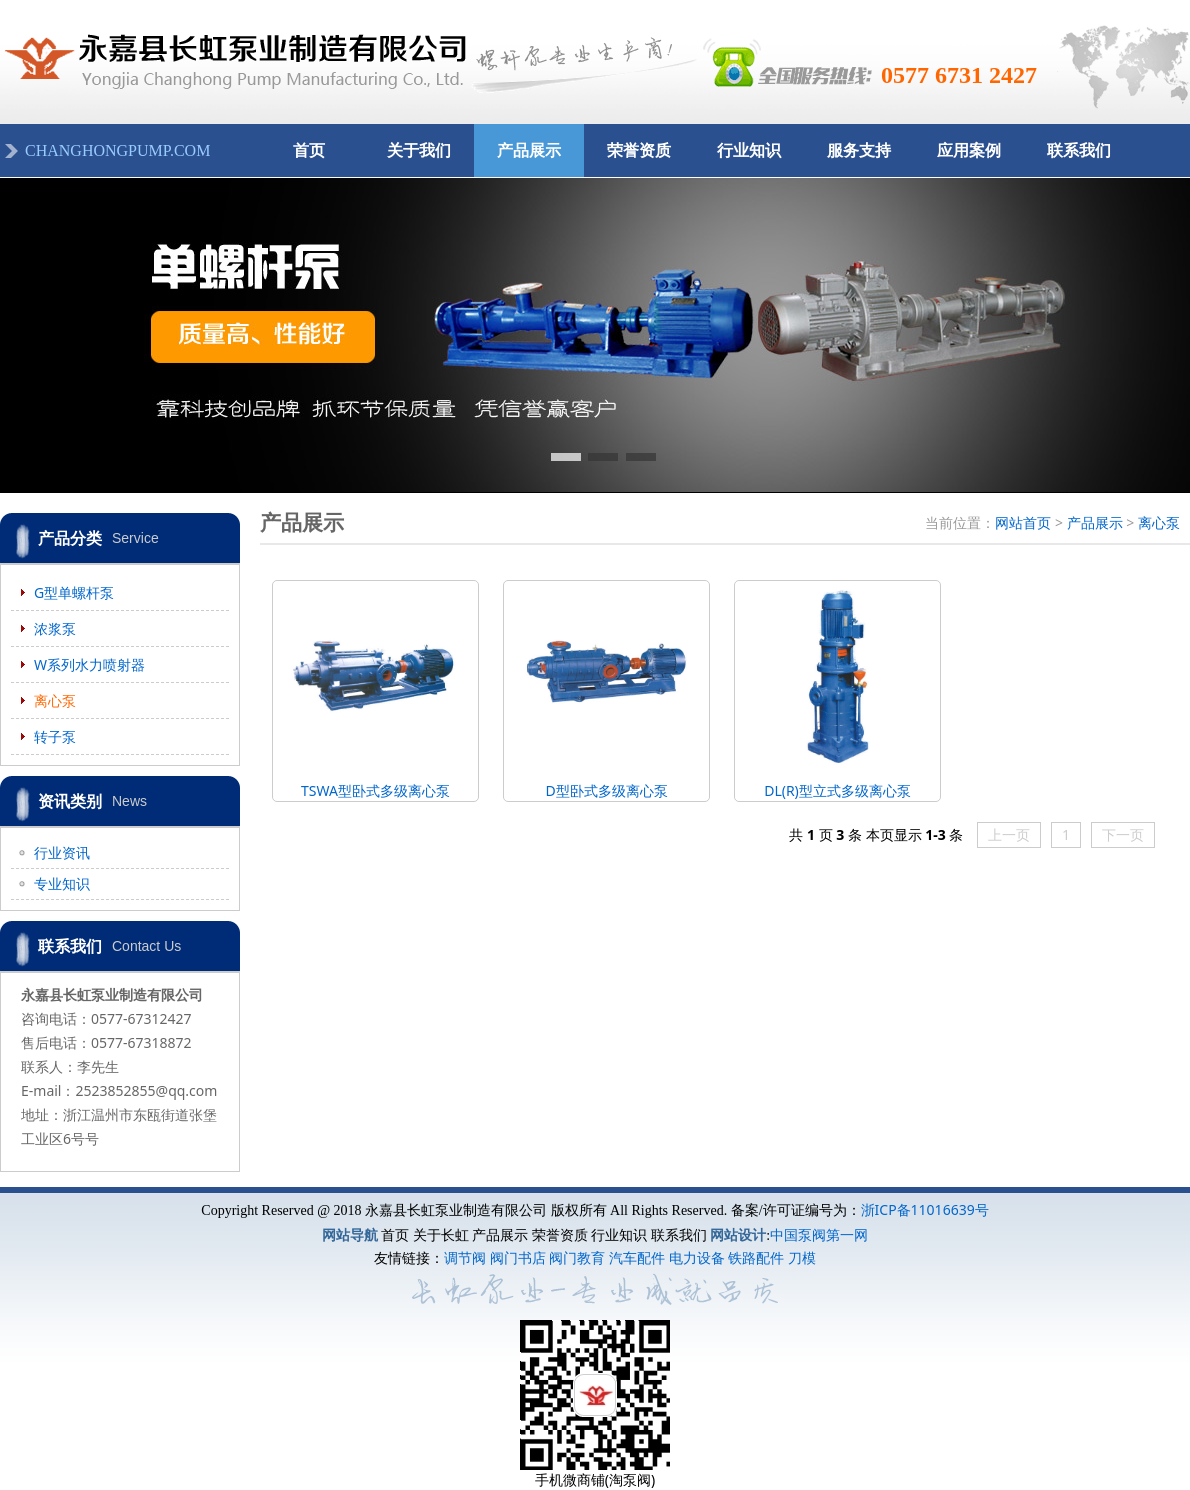 The height and width of the screenshot is (1490, 1190). I want to click on 行业资讯, so click(62, 852).